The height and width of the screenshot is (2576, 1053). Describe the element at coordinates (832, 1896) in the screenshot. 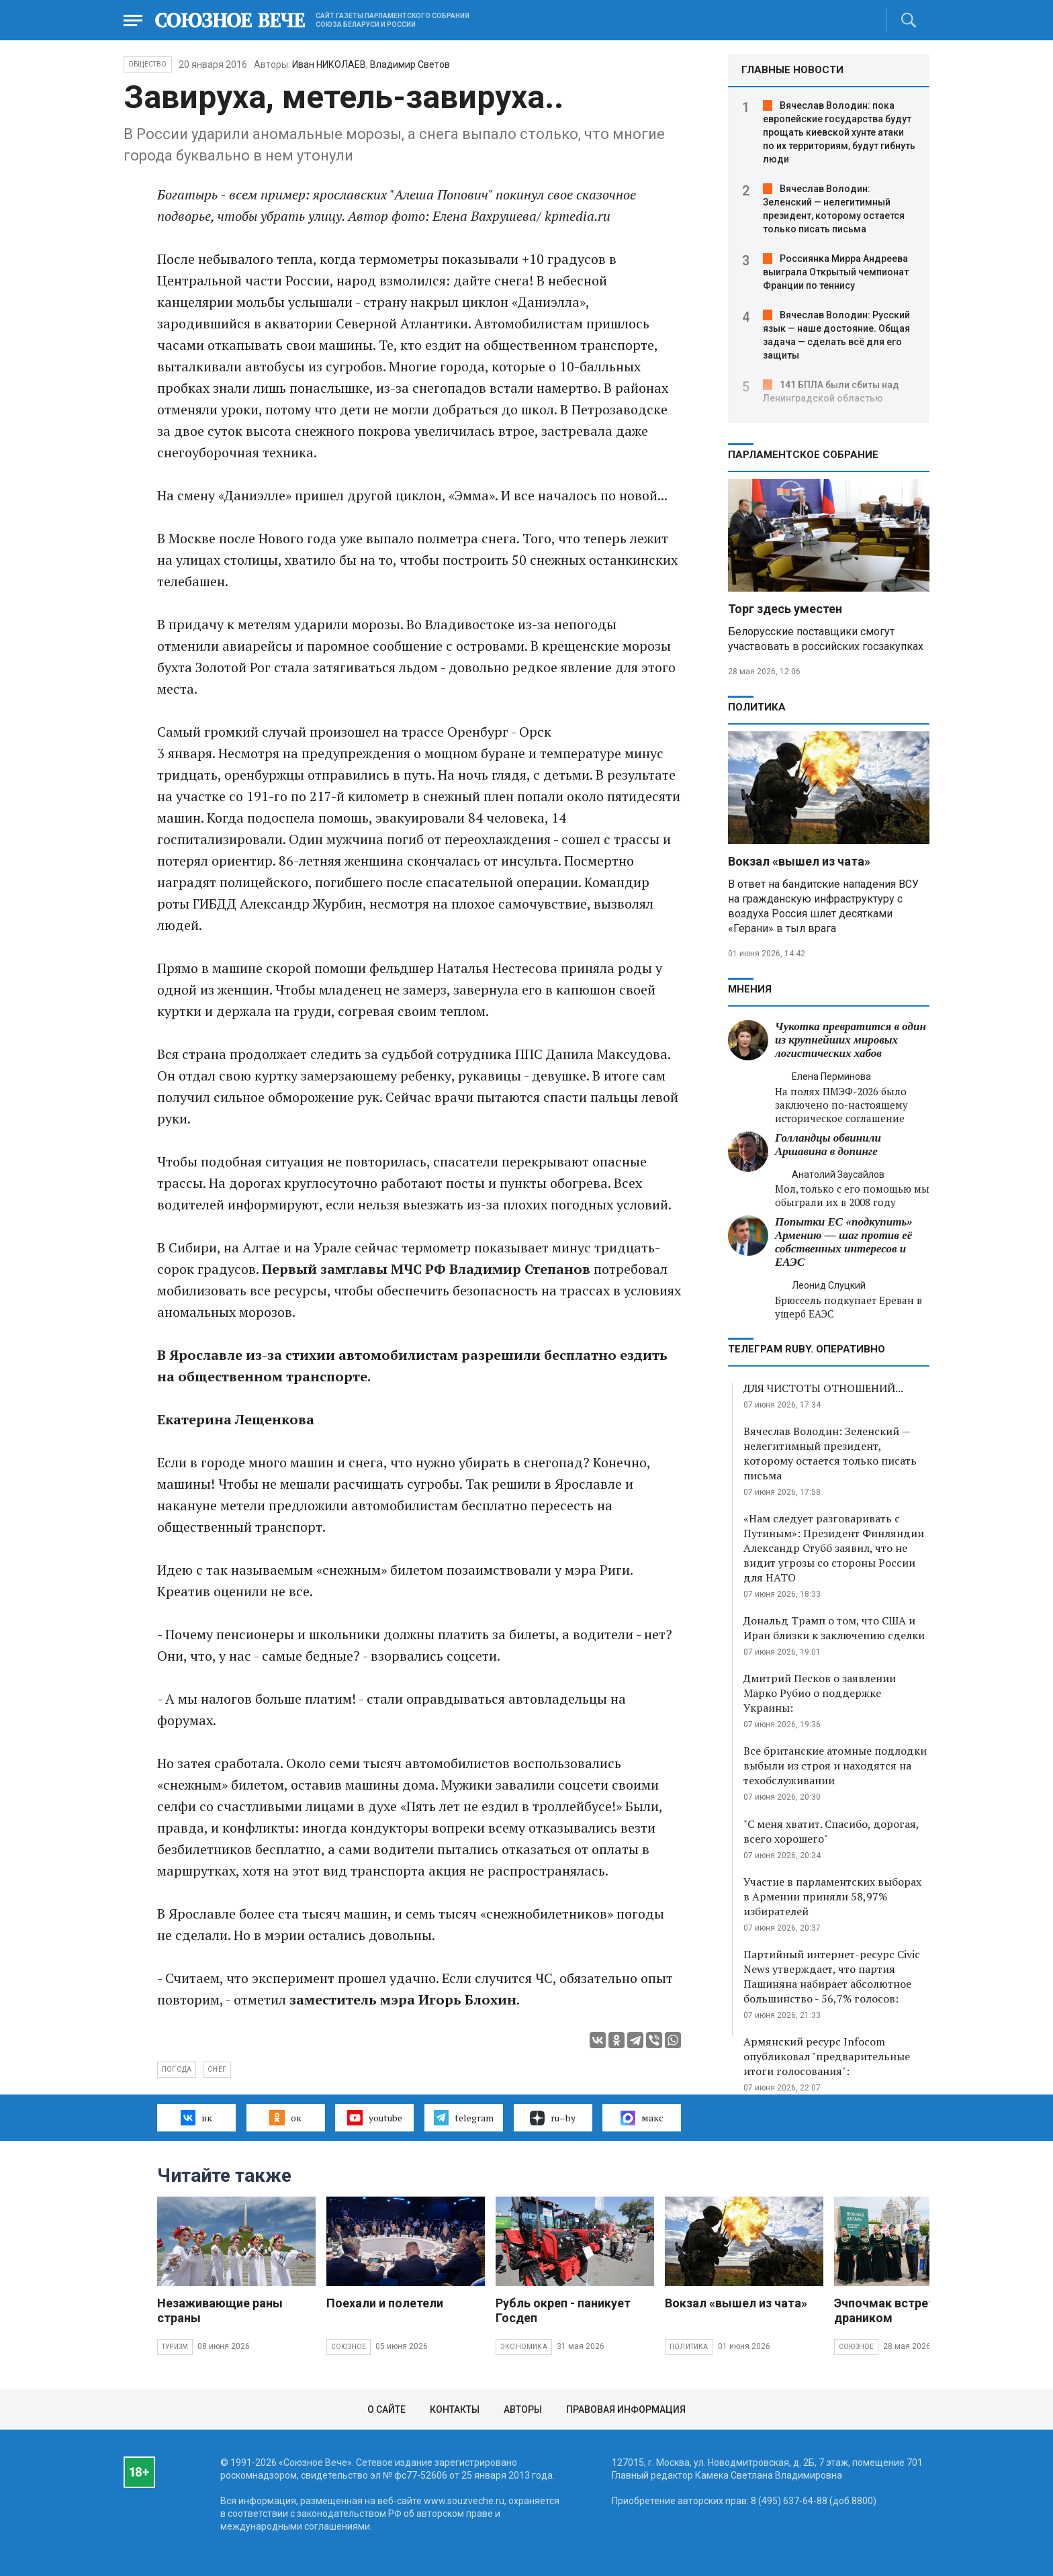

I see `Участие в парламентских выборах в Армении приняли 58,97% избирателей` at that location.